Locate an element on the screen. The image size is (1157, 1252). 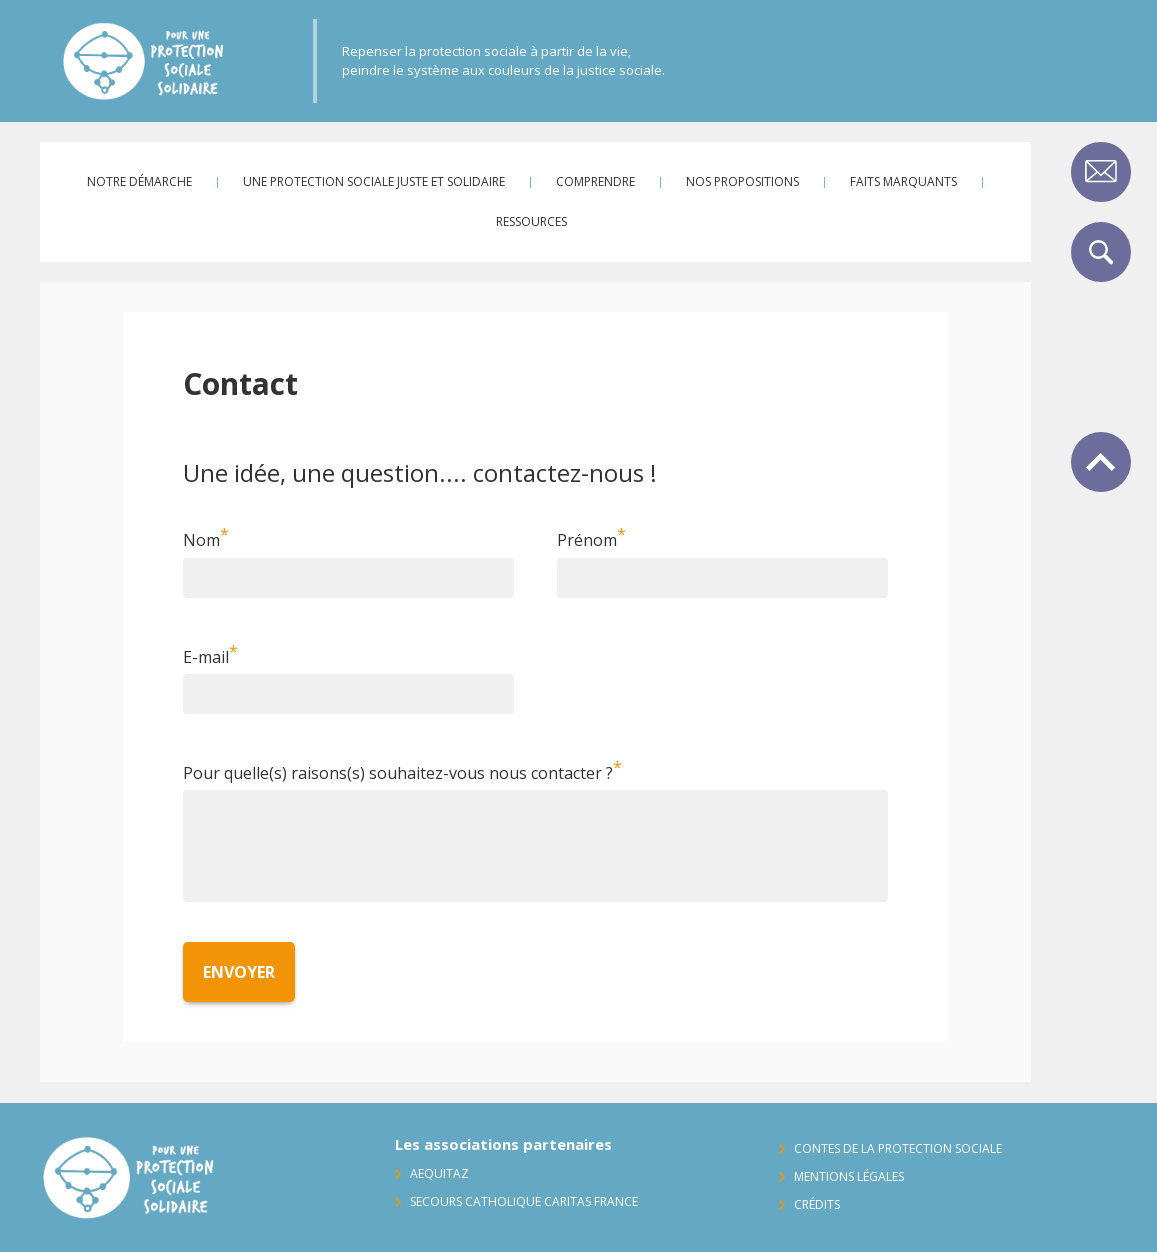
Contes de la protection sociale is located at coordinates (898, 1148).